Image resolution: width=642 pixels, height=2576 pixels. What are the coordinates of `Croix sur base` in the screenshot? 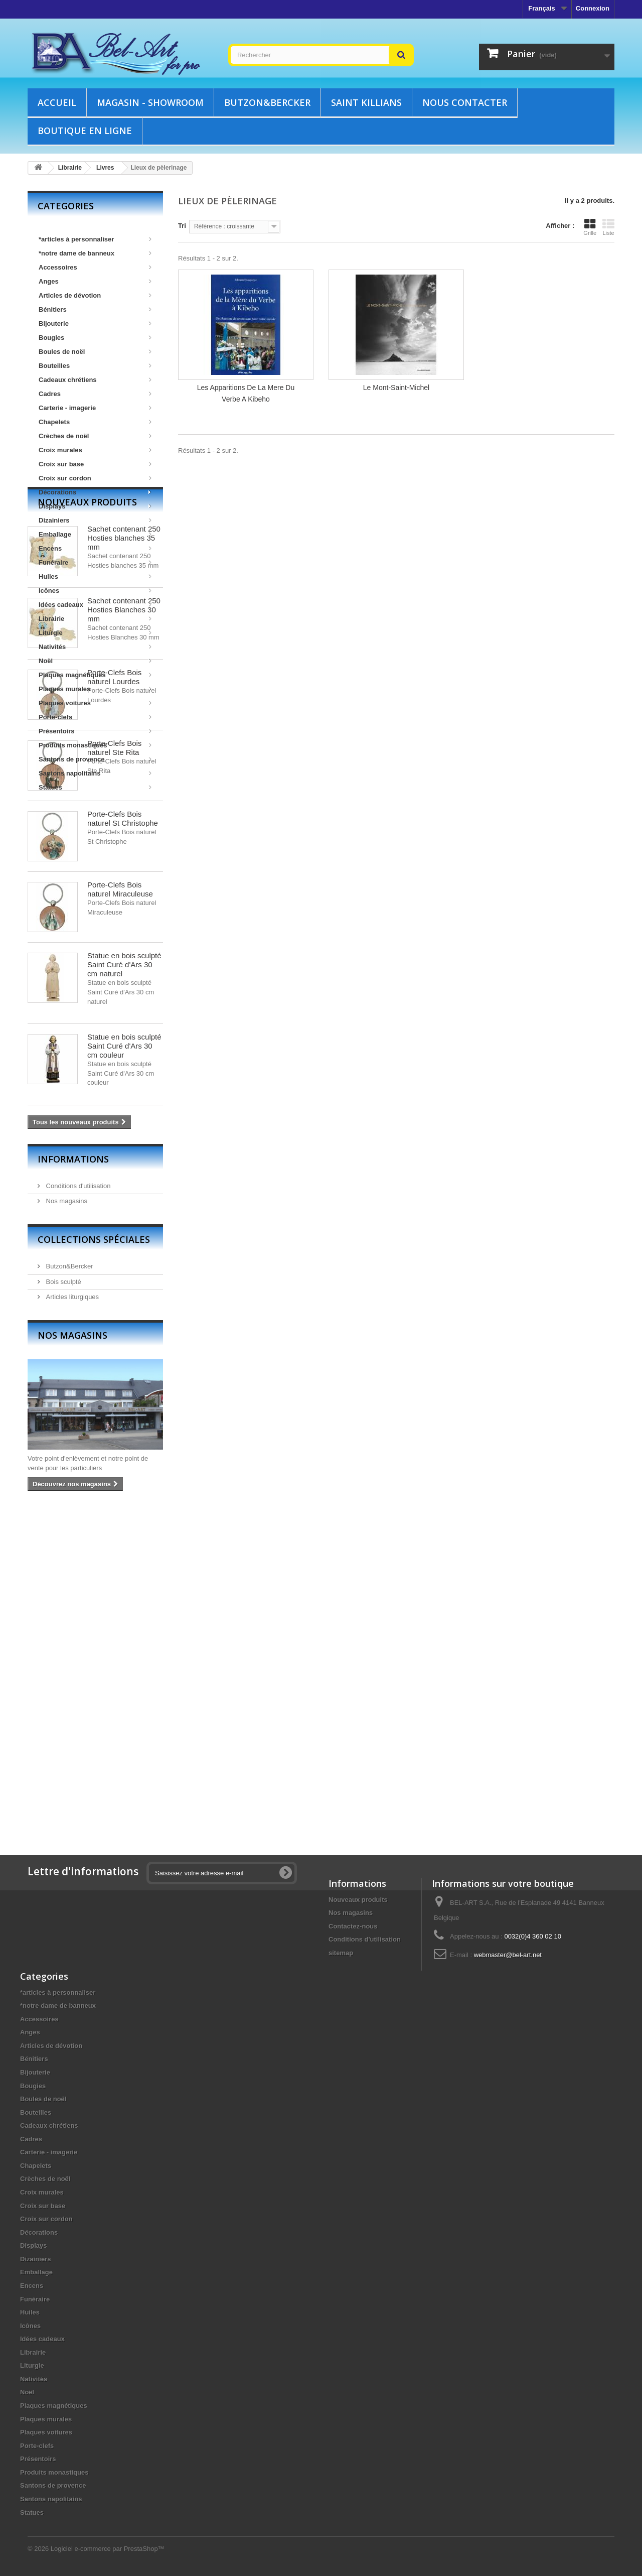 It's located at (95, 464).